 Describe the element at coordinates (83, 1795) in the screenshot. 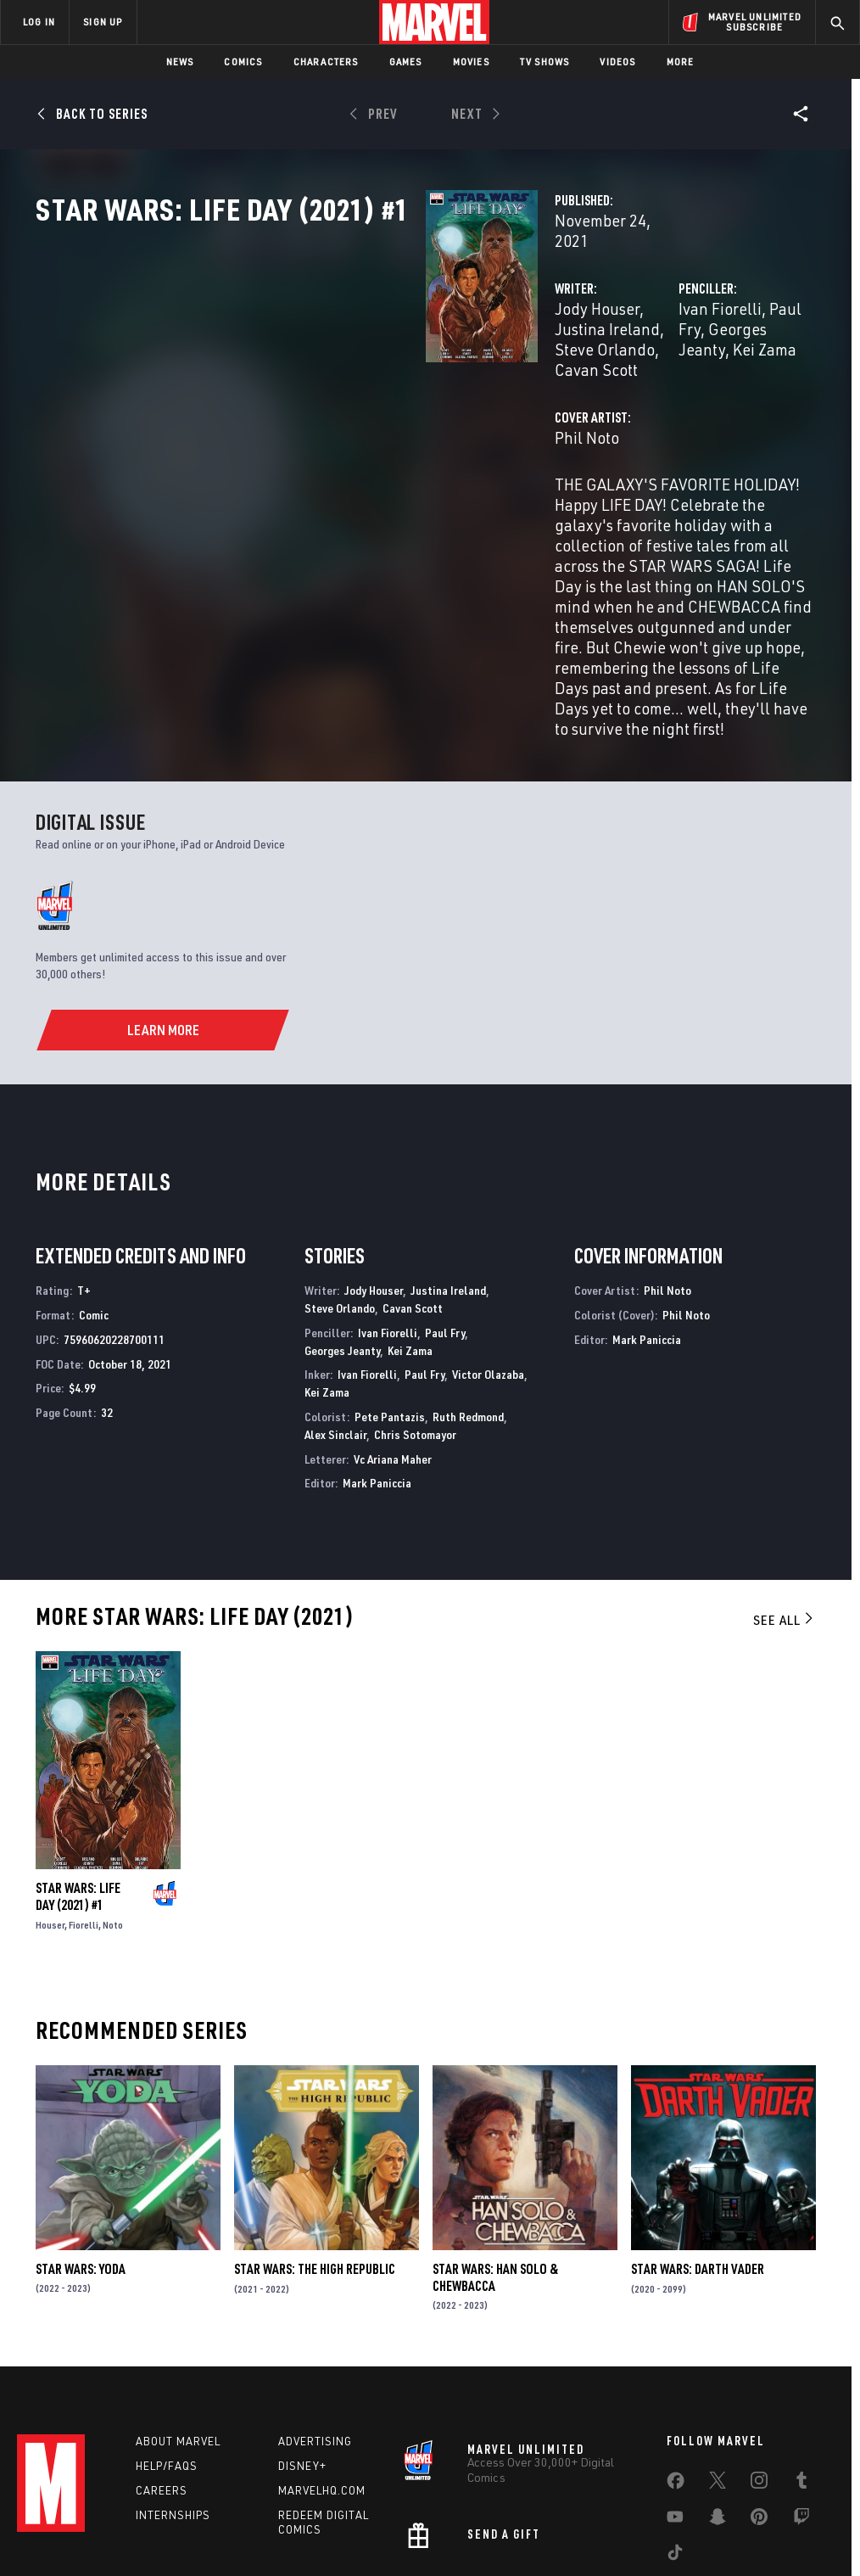

I see `Fiorelli` at that location.